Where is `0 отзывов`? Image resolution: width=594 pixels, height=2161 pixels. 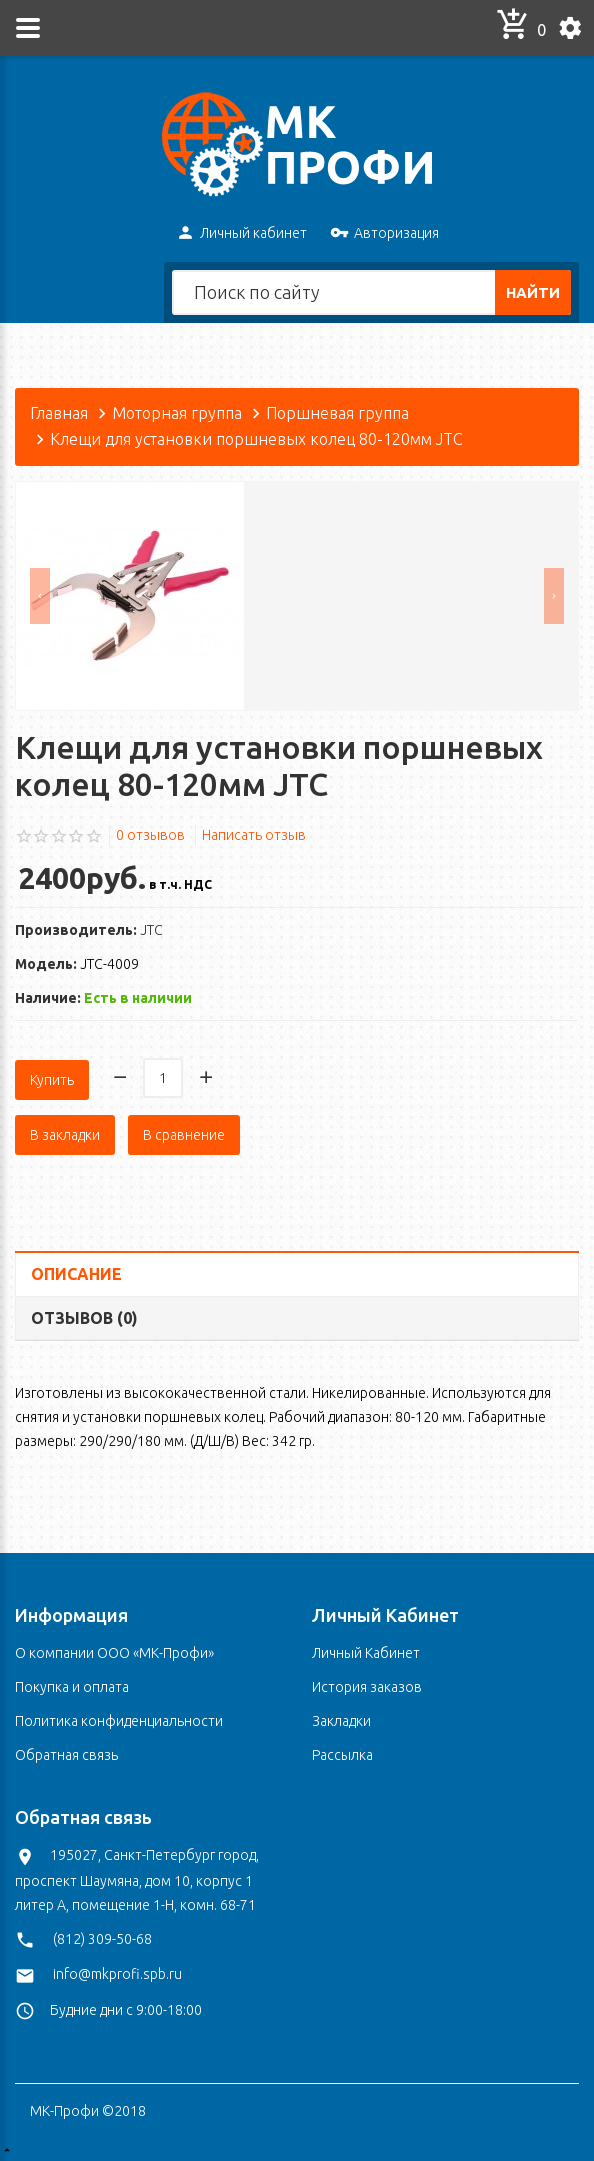
0 отзывов is located at coordinates (150, 835).